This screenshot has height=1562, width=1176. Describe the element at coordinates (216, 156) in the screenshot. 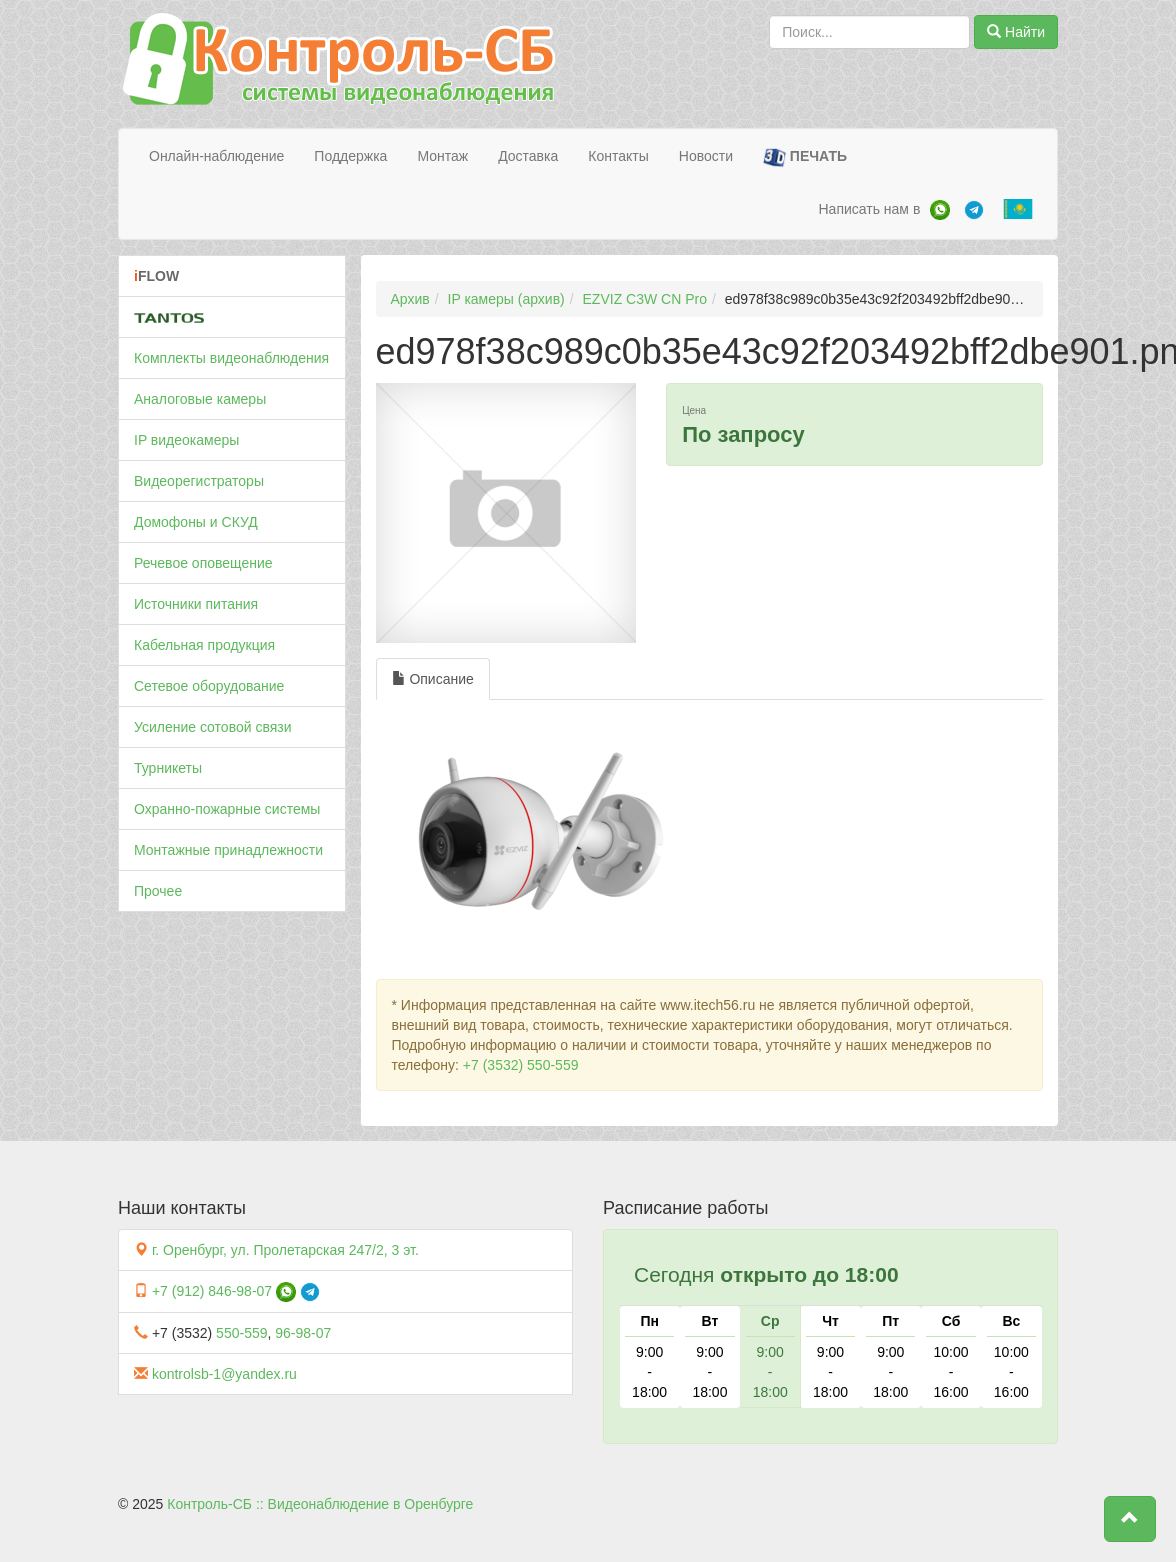

I see `Онлайн-наблюдение` at that location.